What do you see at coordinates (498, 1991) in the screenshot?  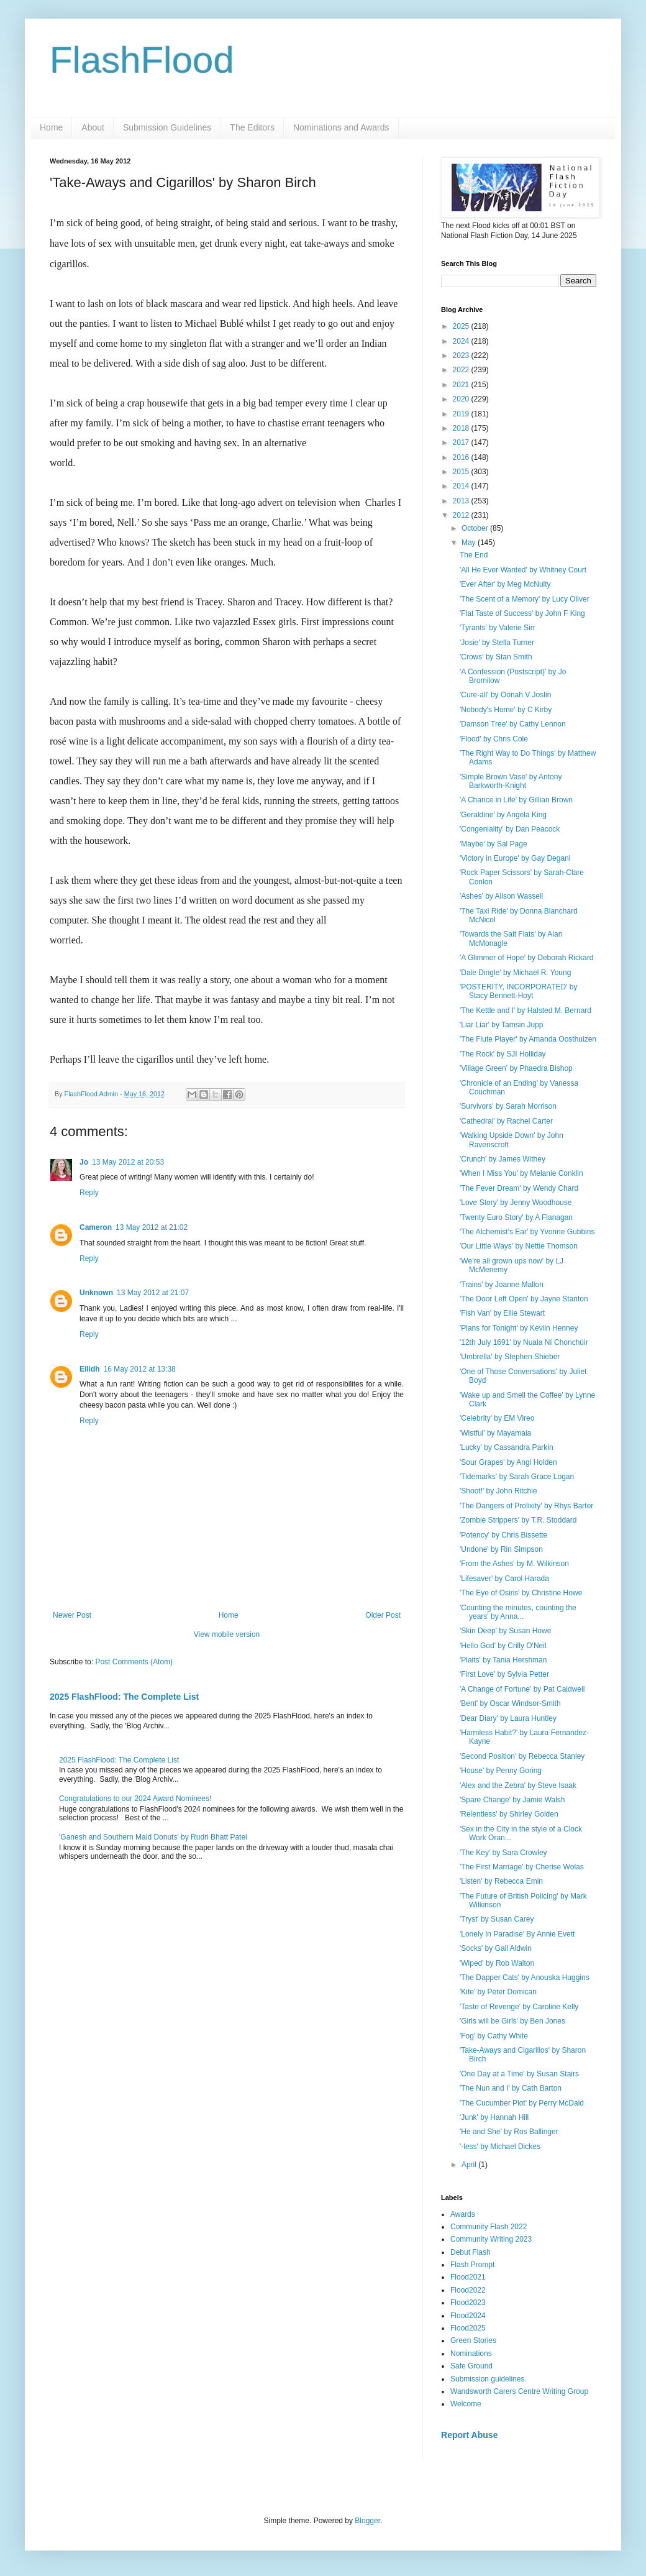 I see `'Kite' by Peter Domican` at bounding box center [498, 1991].